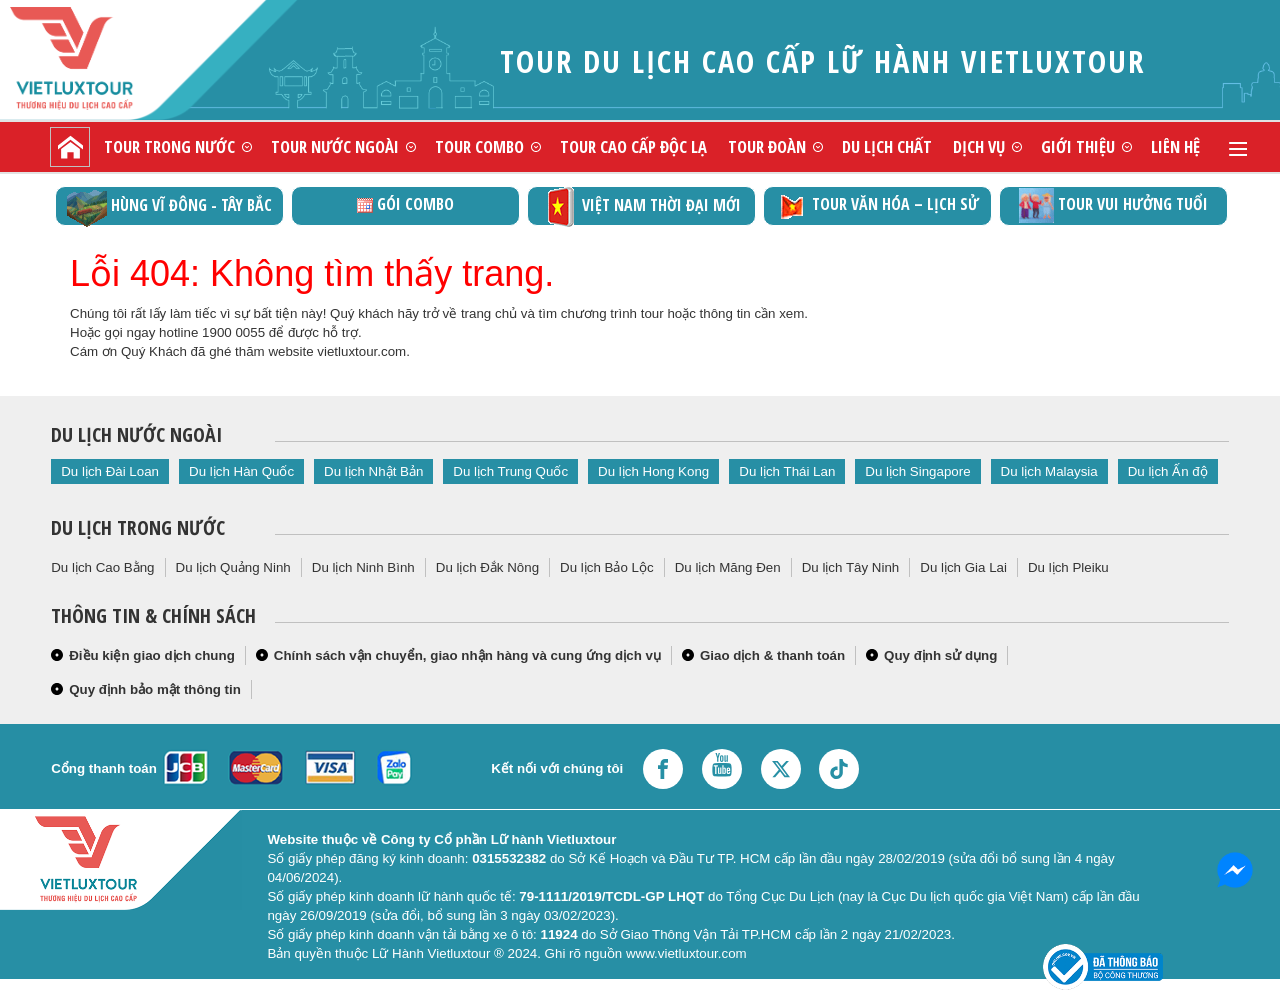 The image size is (1280, 990). What do you see at coordinates (728, 567) in the screenshot?
I see `Du lịch Măng Đen` at bounding box center [728, 567].